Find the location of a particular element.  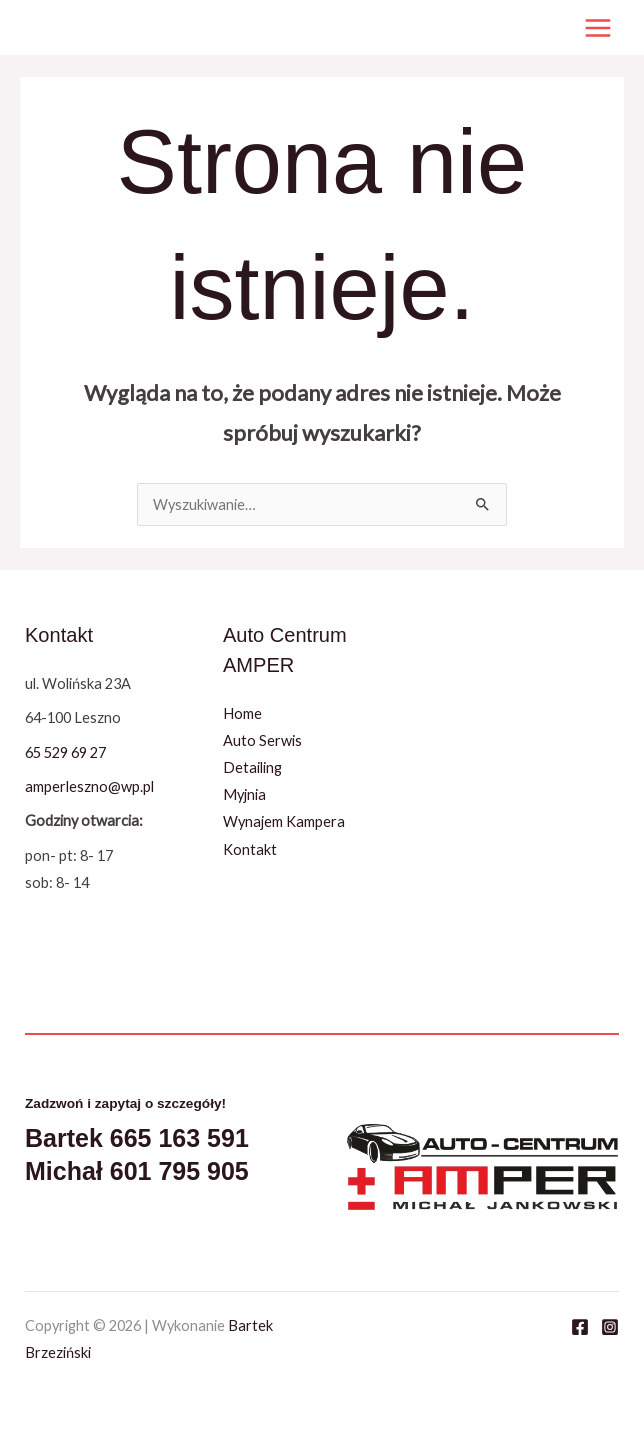

[Facebook] is located at coordinates (580, 1327).